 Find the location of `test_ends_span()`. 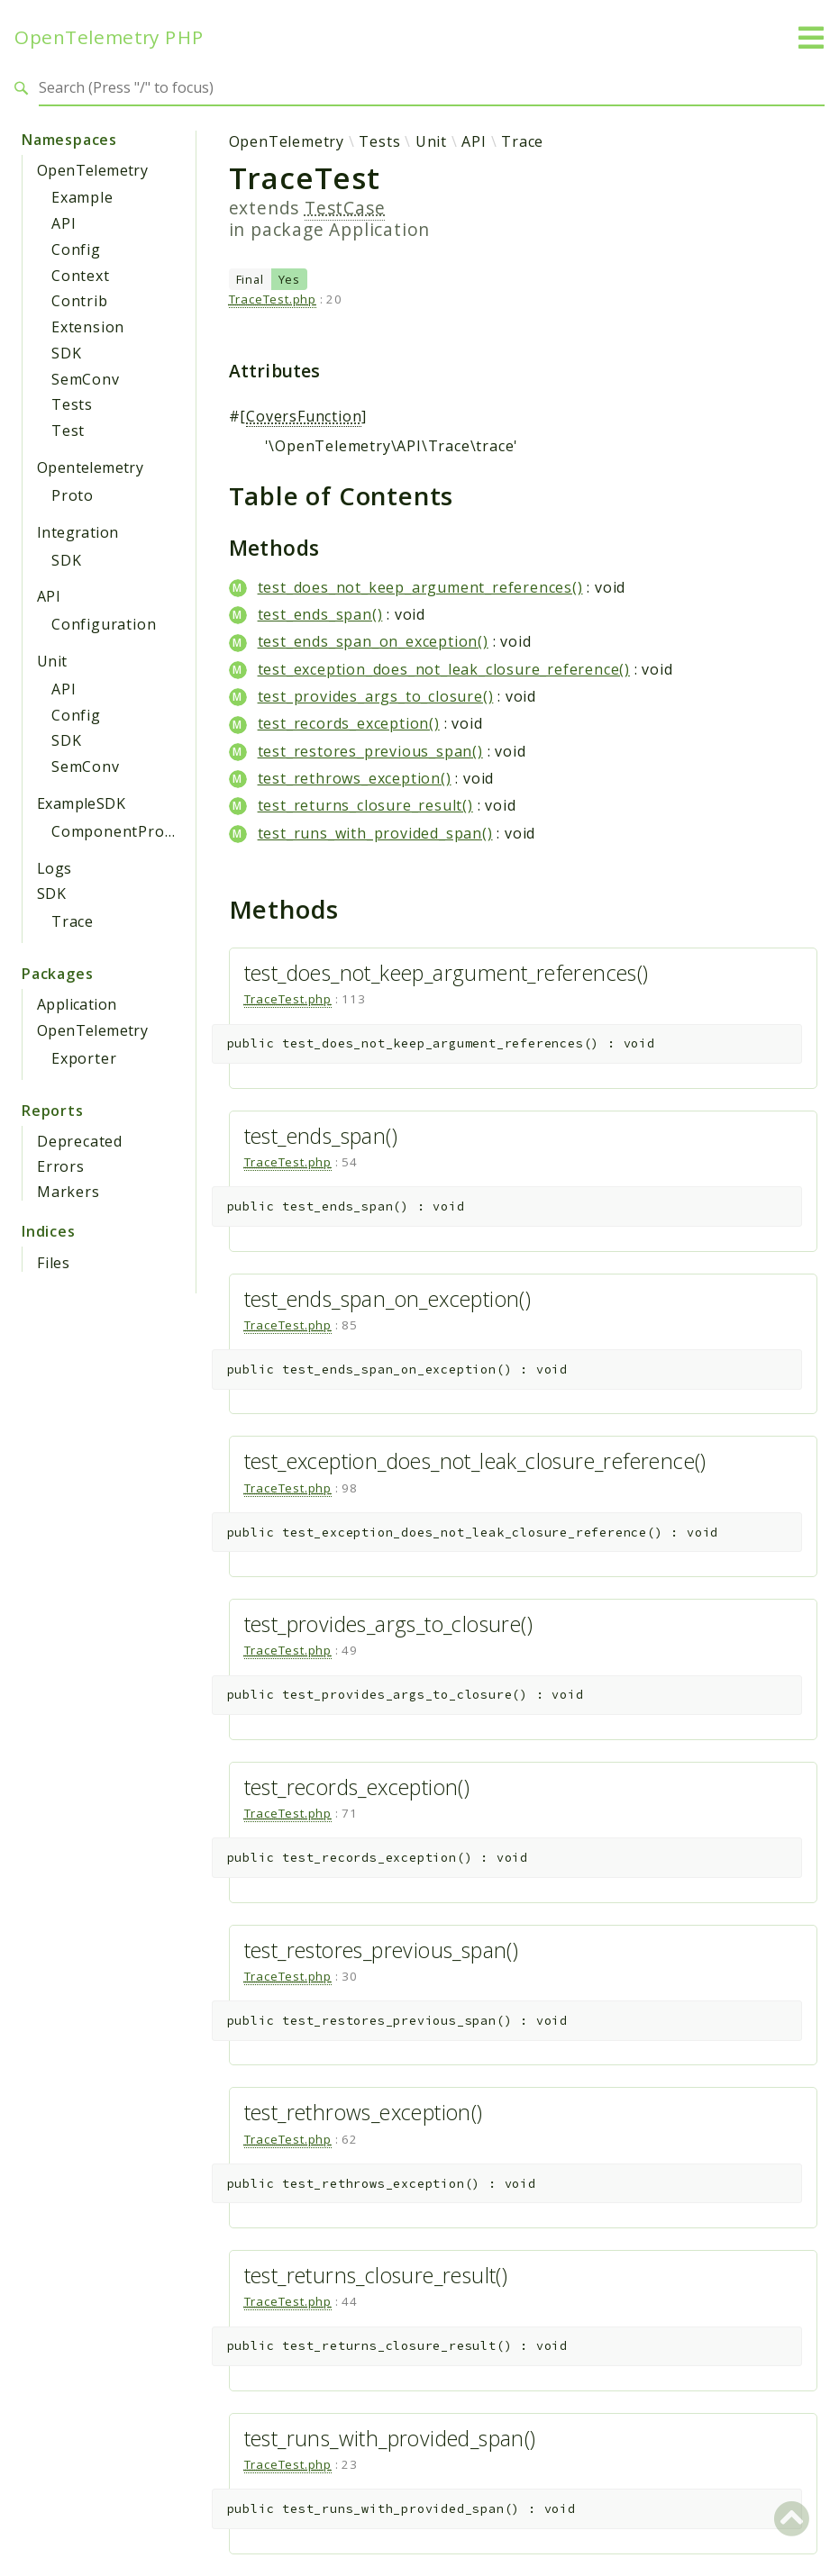

test_ends_span() is located at coordinates (320, 614).